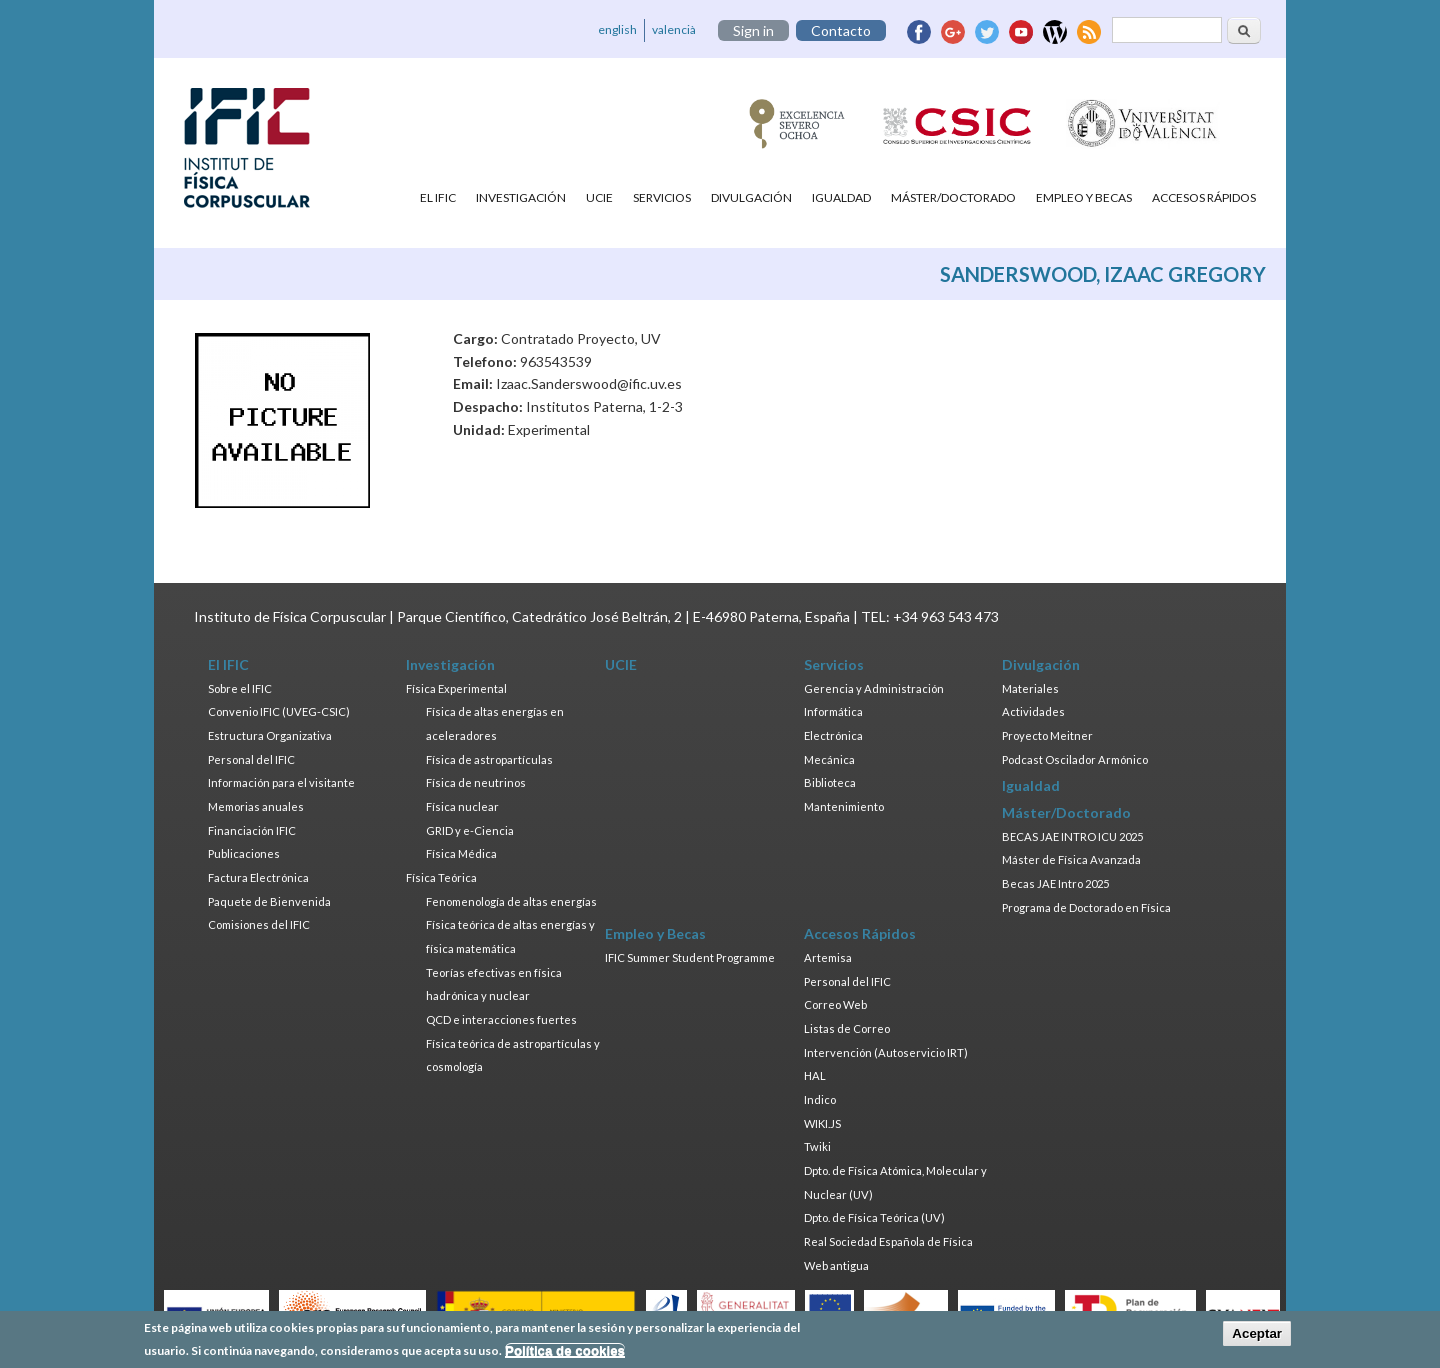 This screenshot has height=1368, width=1440. Describe the element at coordinates (874, 688) in the screenshot. I see `Gerencia y Administración` at that location.